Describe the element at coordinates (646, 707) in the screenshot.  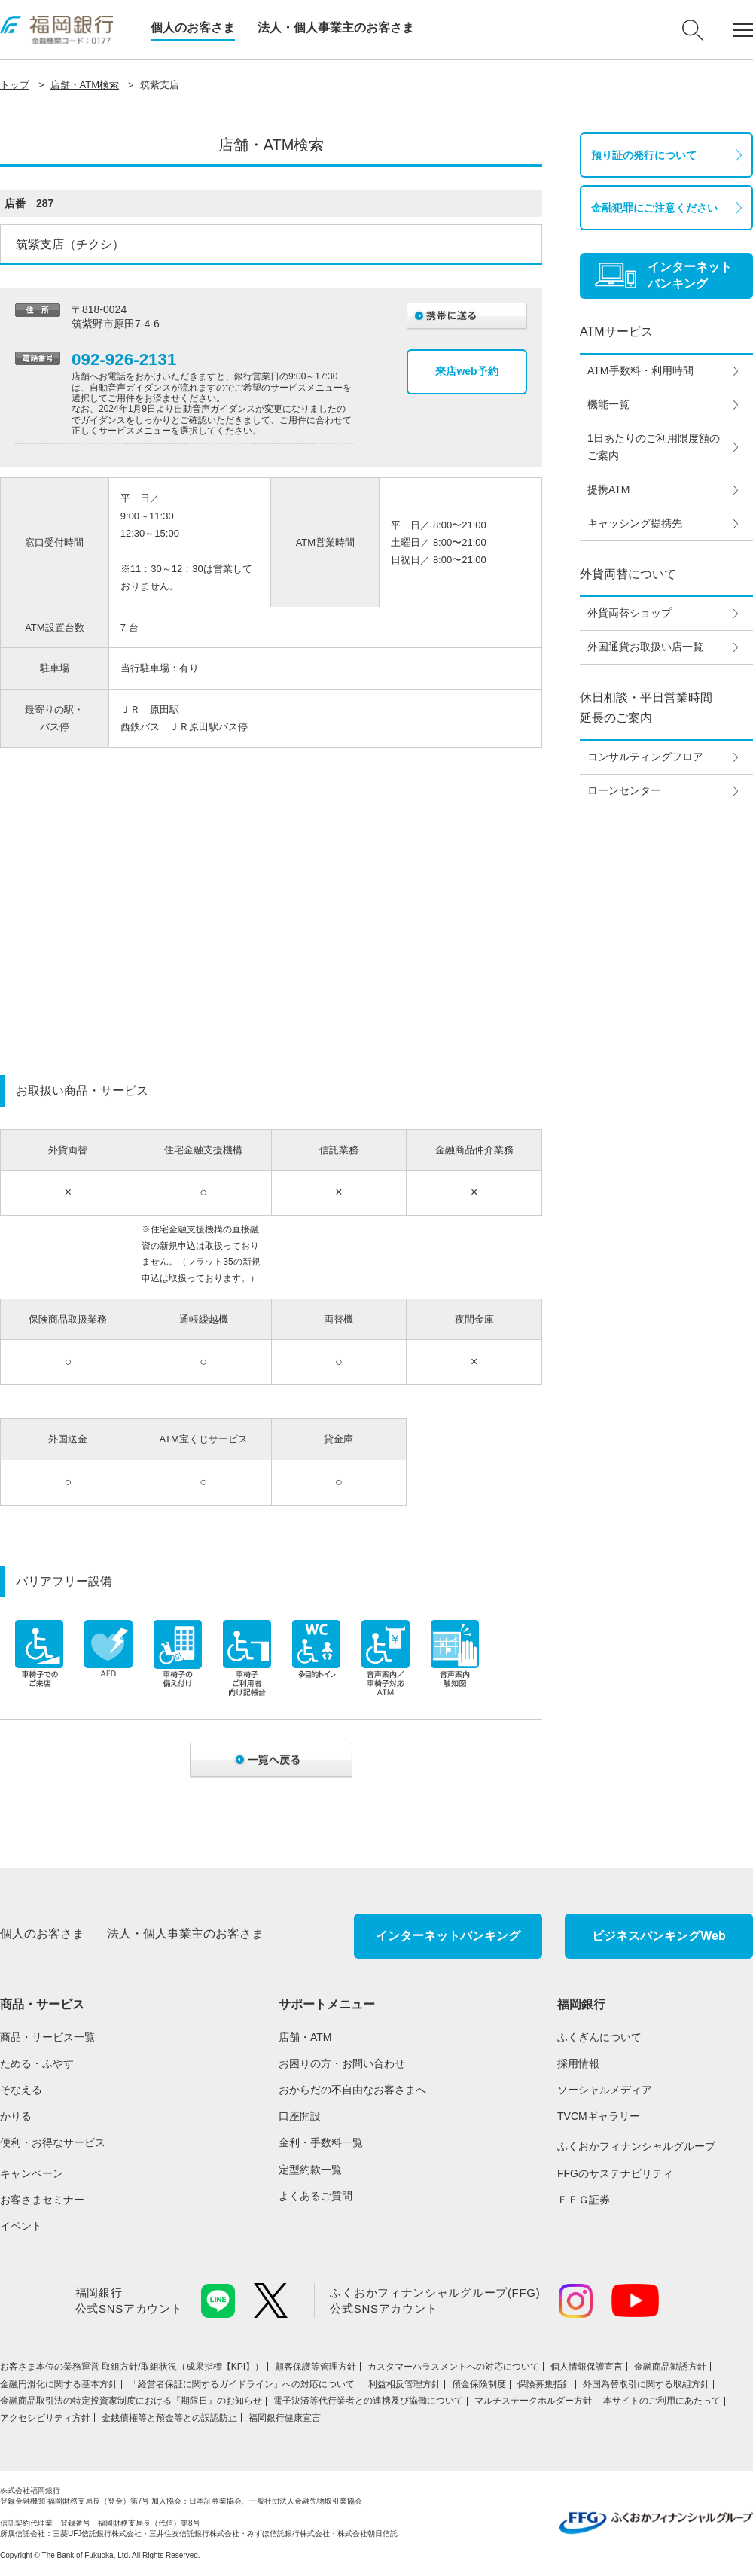
I see `休日相談・平日営業時間延長のご案内` at that location.